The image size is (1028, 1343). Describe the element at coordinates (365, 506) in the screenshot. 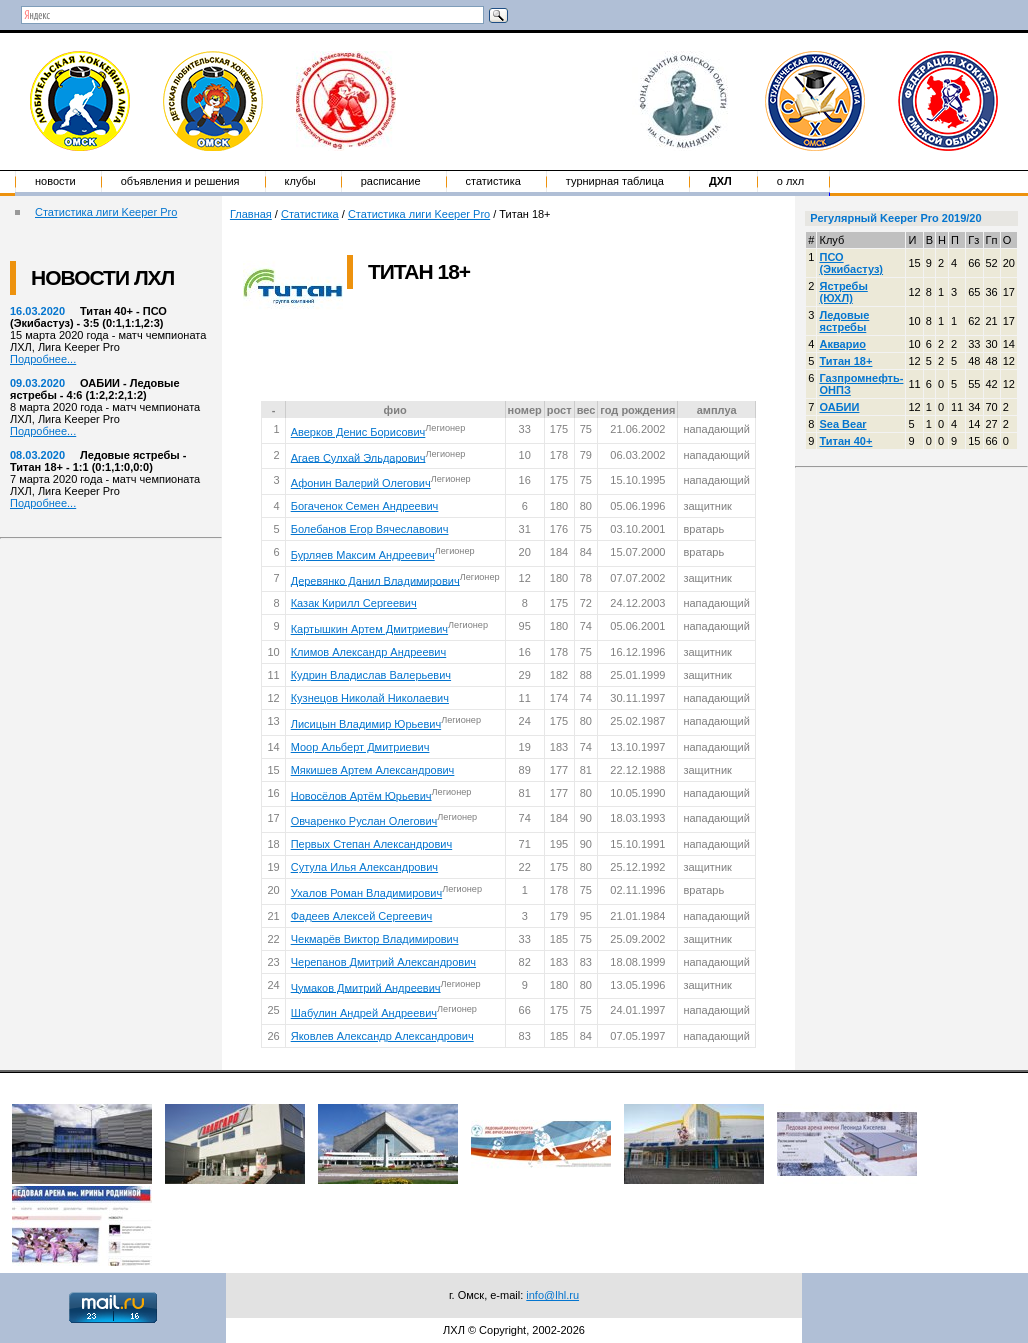

I see `Богаченок Семен Андреевич` at that location.